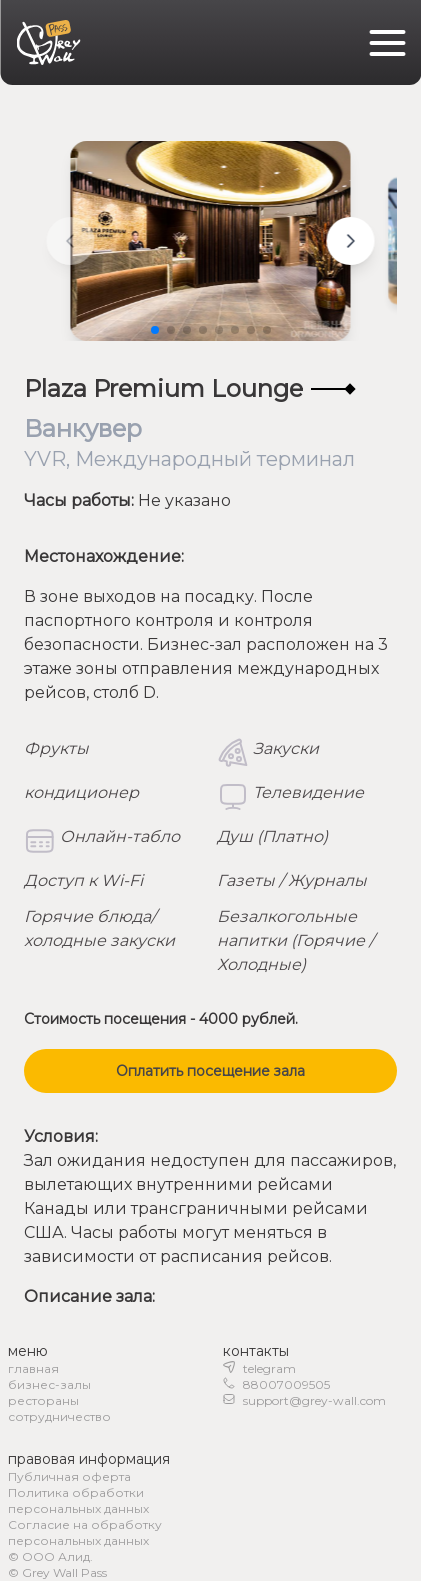  Describe the element at coordinates (69, 1476) in the screenshot. I see `Публичная оферта` at that location.